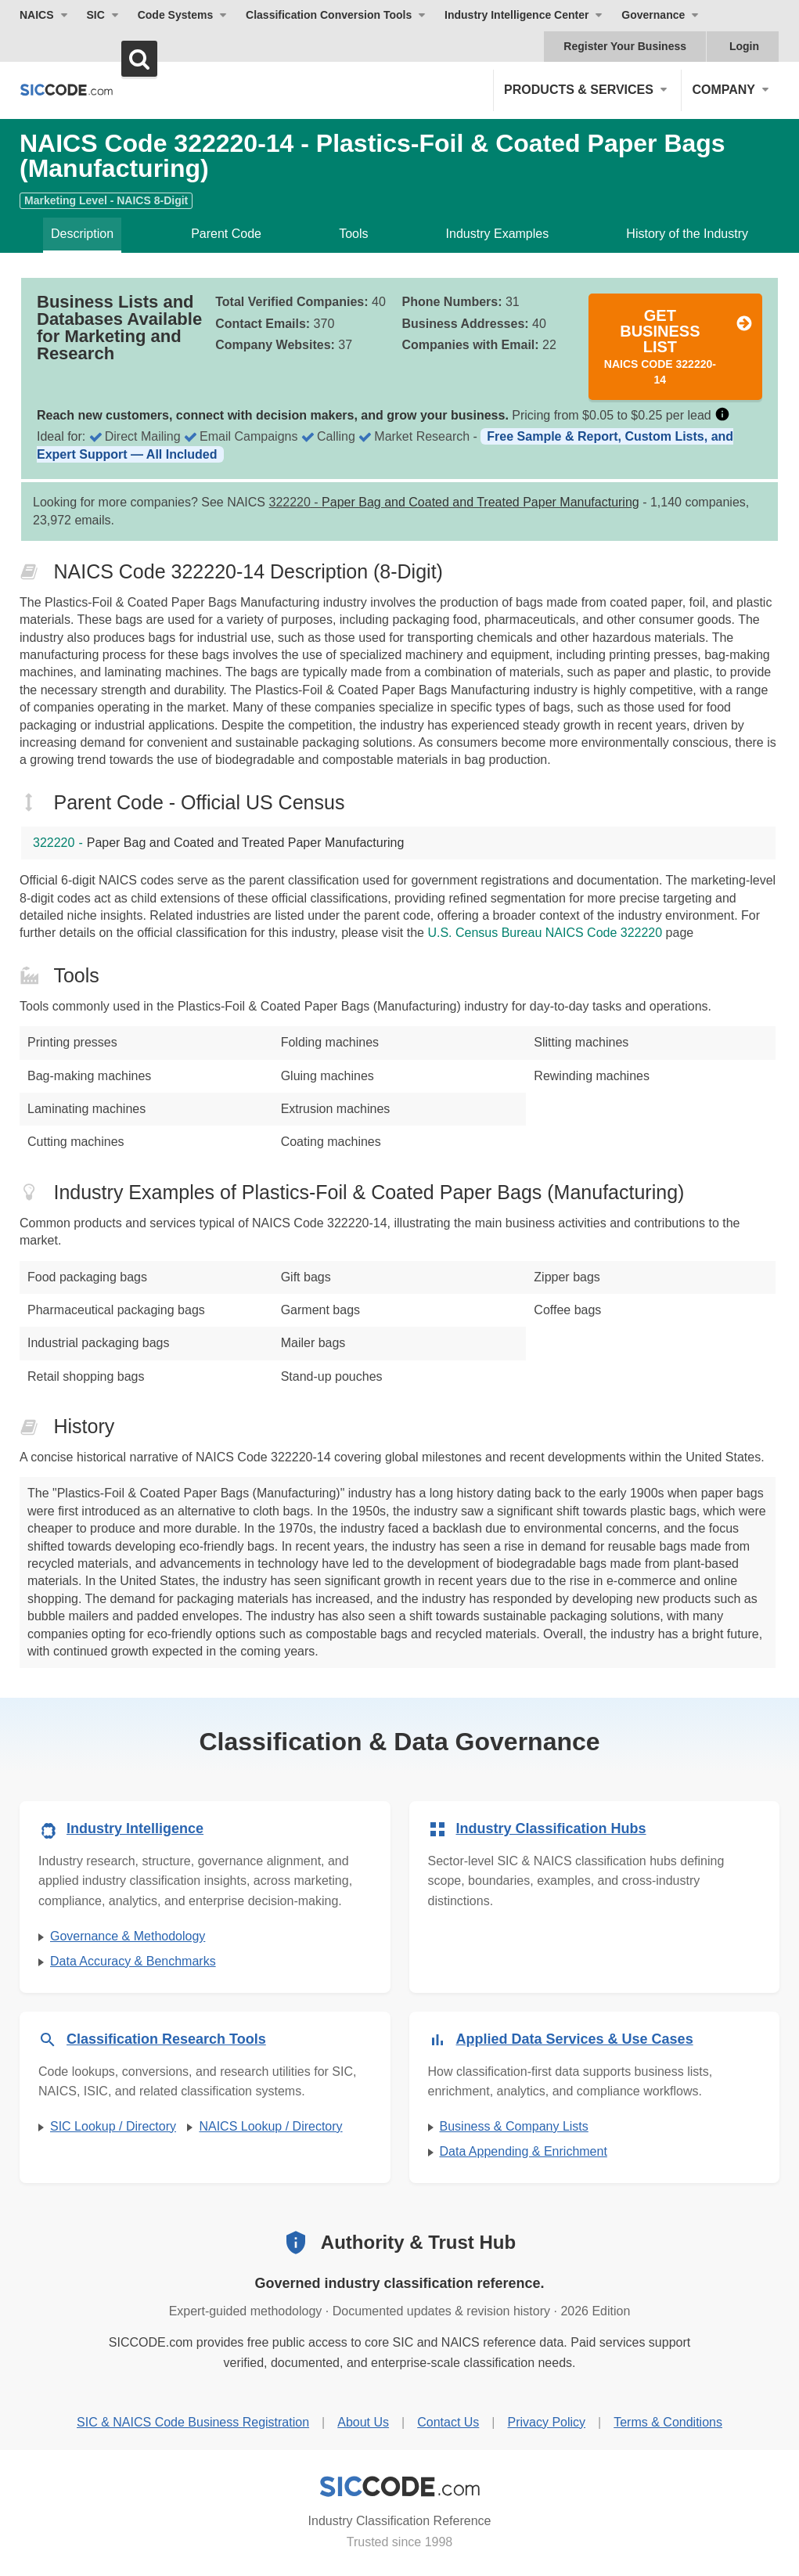 This screenshot has height=2576, width=799. What do you see at coordinates (113, 2126) in the screenshot?
I see `SIC Lookup / Directory` at bounding box center [113, 2126].